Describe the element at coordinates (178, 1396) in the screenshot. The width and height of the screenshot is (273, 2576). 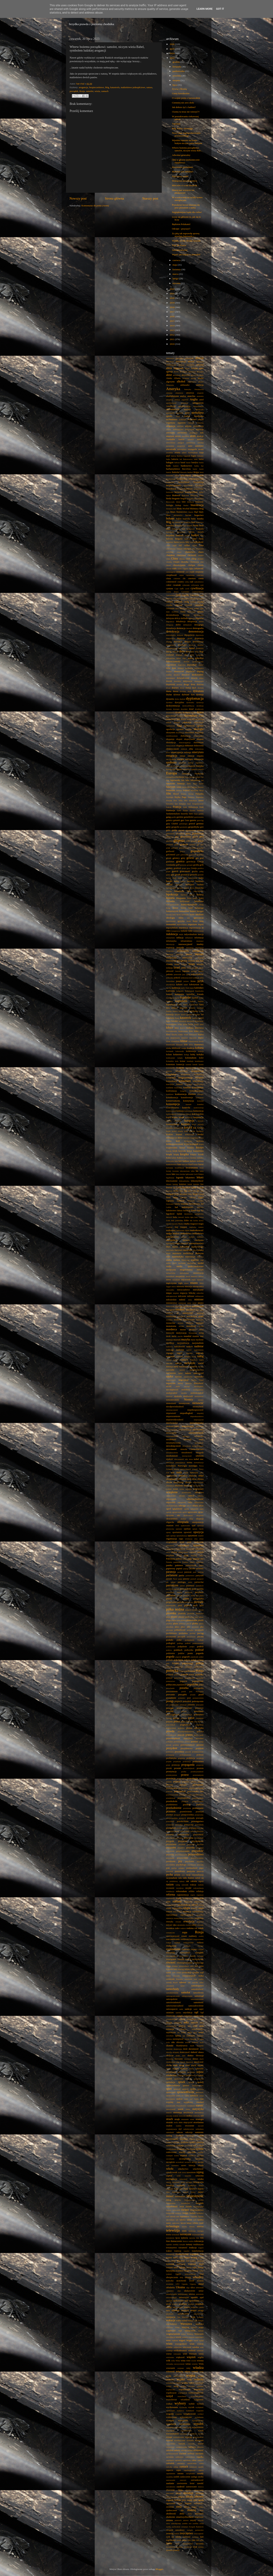
I see `niedziela` at that location.